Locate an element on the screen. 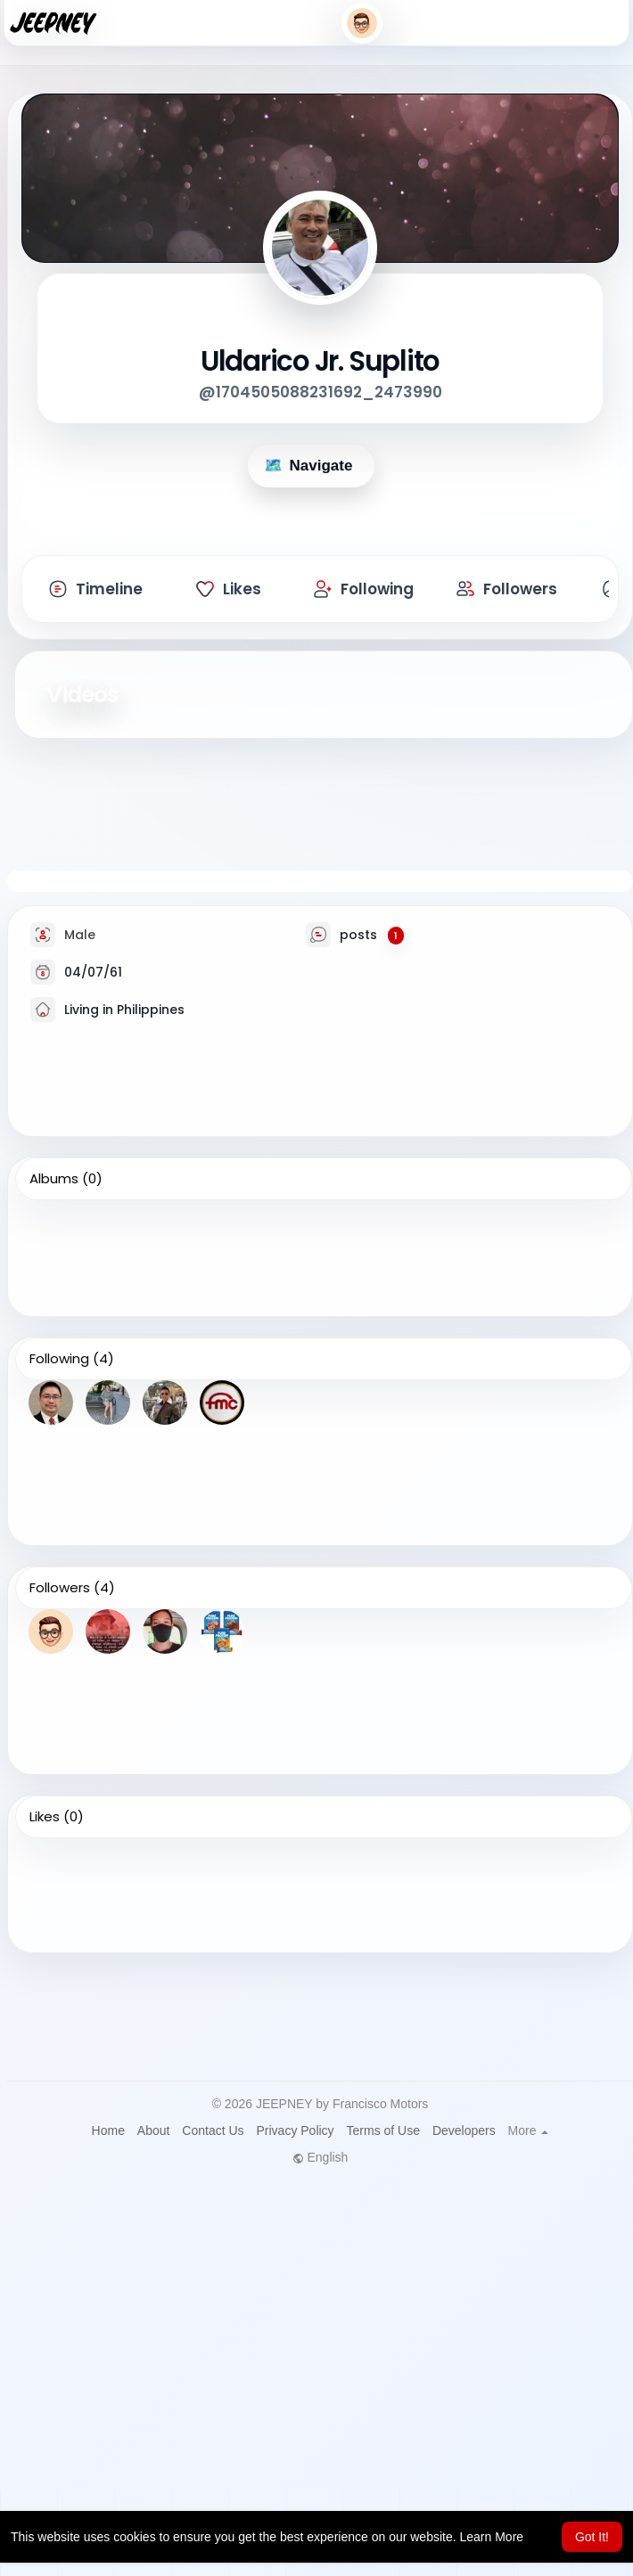 The width and height of the screenshot is (633, 2576). Got It! [button] is located at coordinates (592, 2537).